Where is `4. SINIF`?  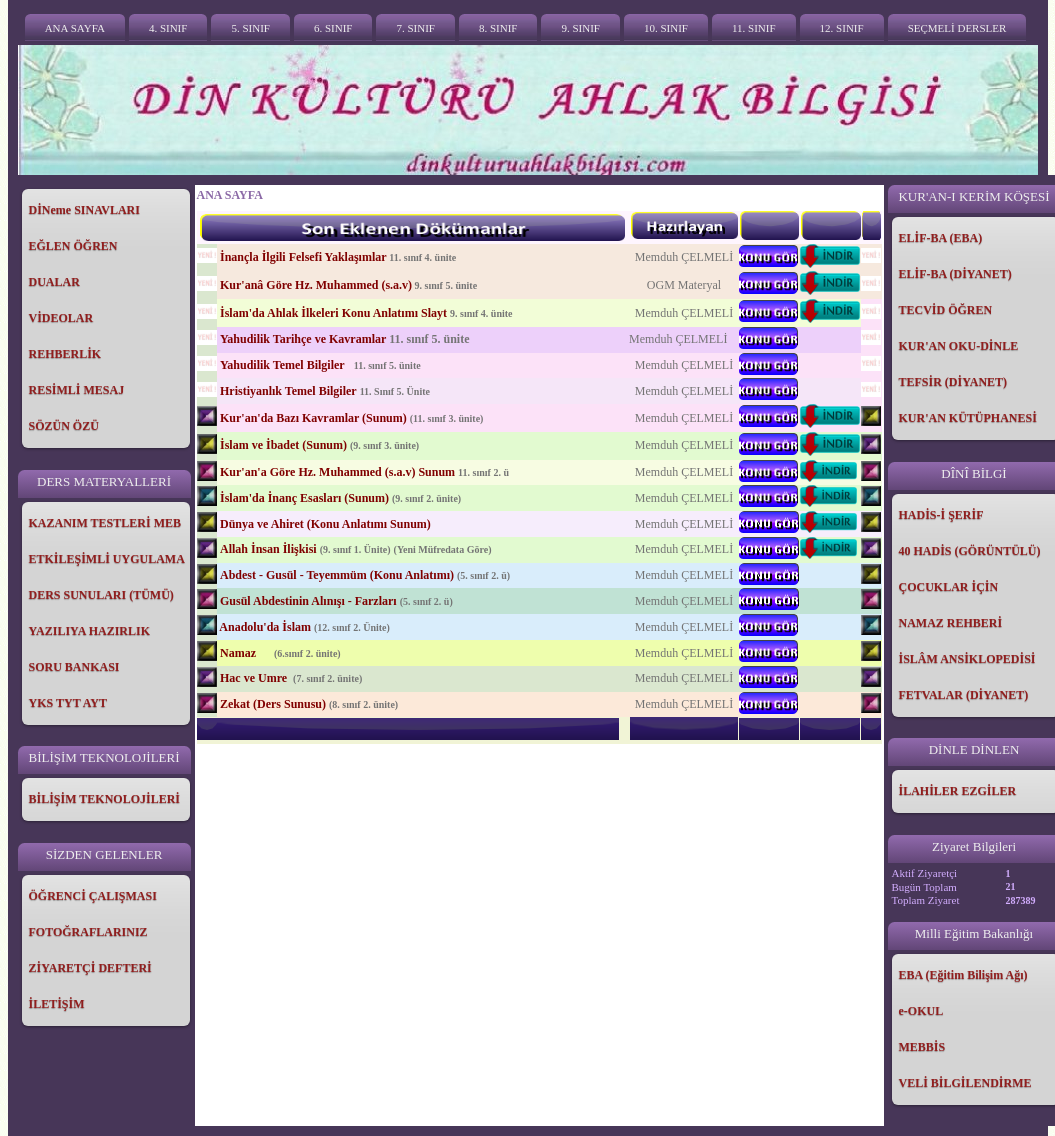 4. SINIF is located at coordinates (168, 28).